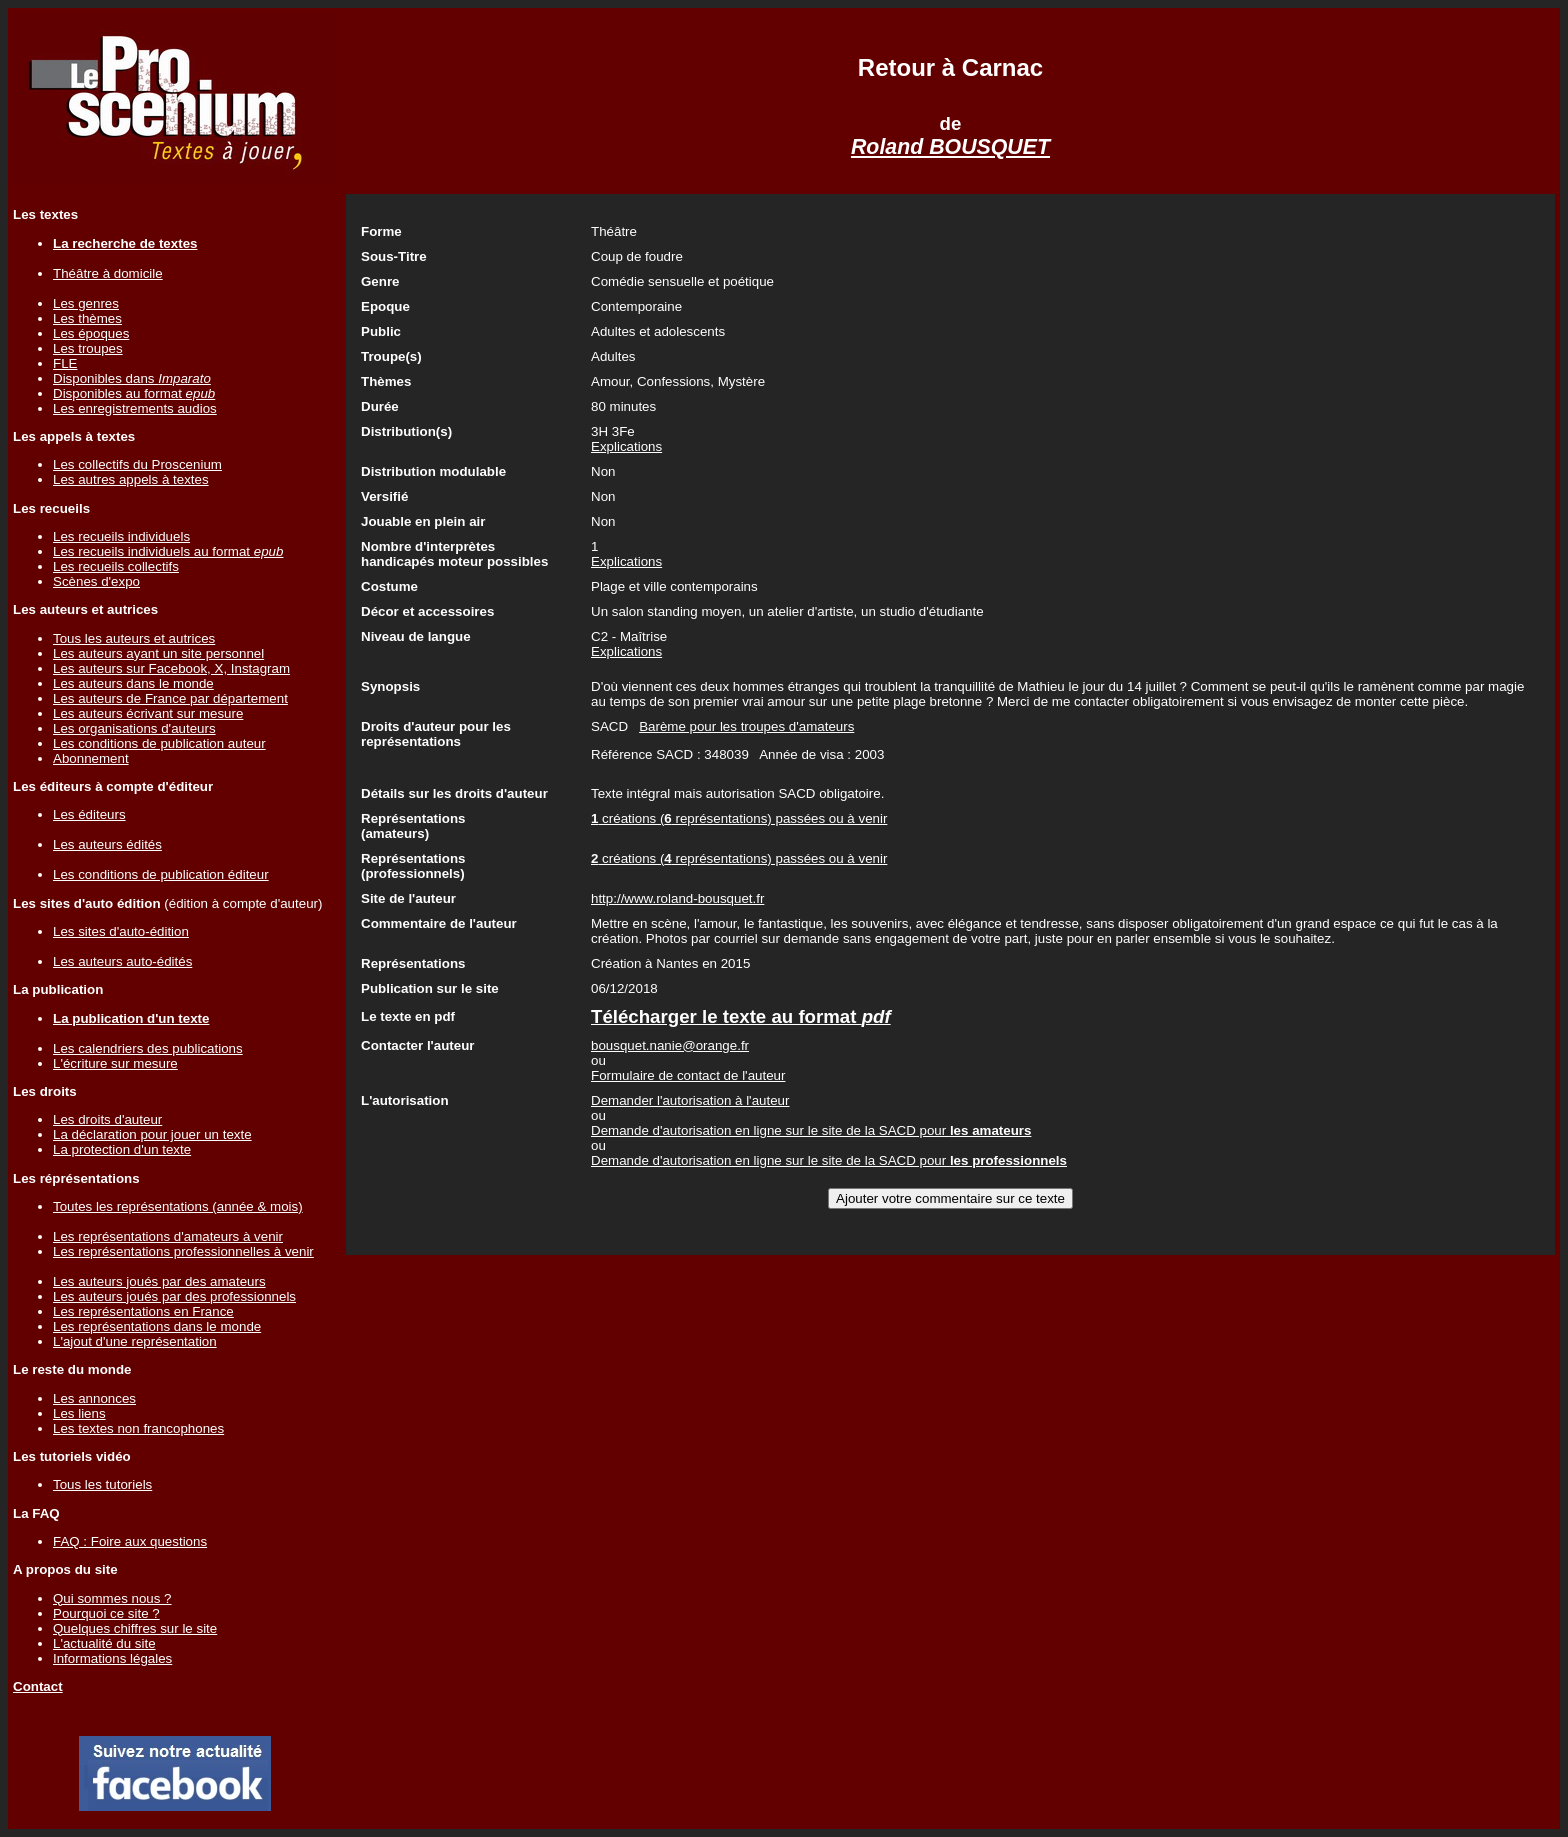  What do you see at coordinates (168, 1236) in the screenshot?
I see `Les représentations d'amateurs à venir` at bounding box center [168, 1236].